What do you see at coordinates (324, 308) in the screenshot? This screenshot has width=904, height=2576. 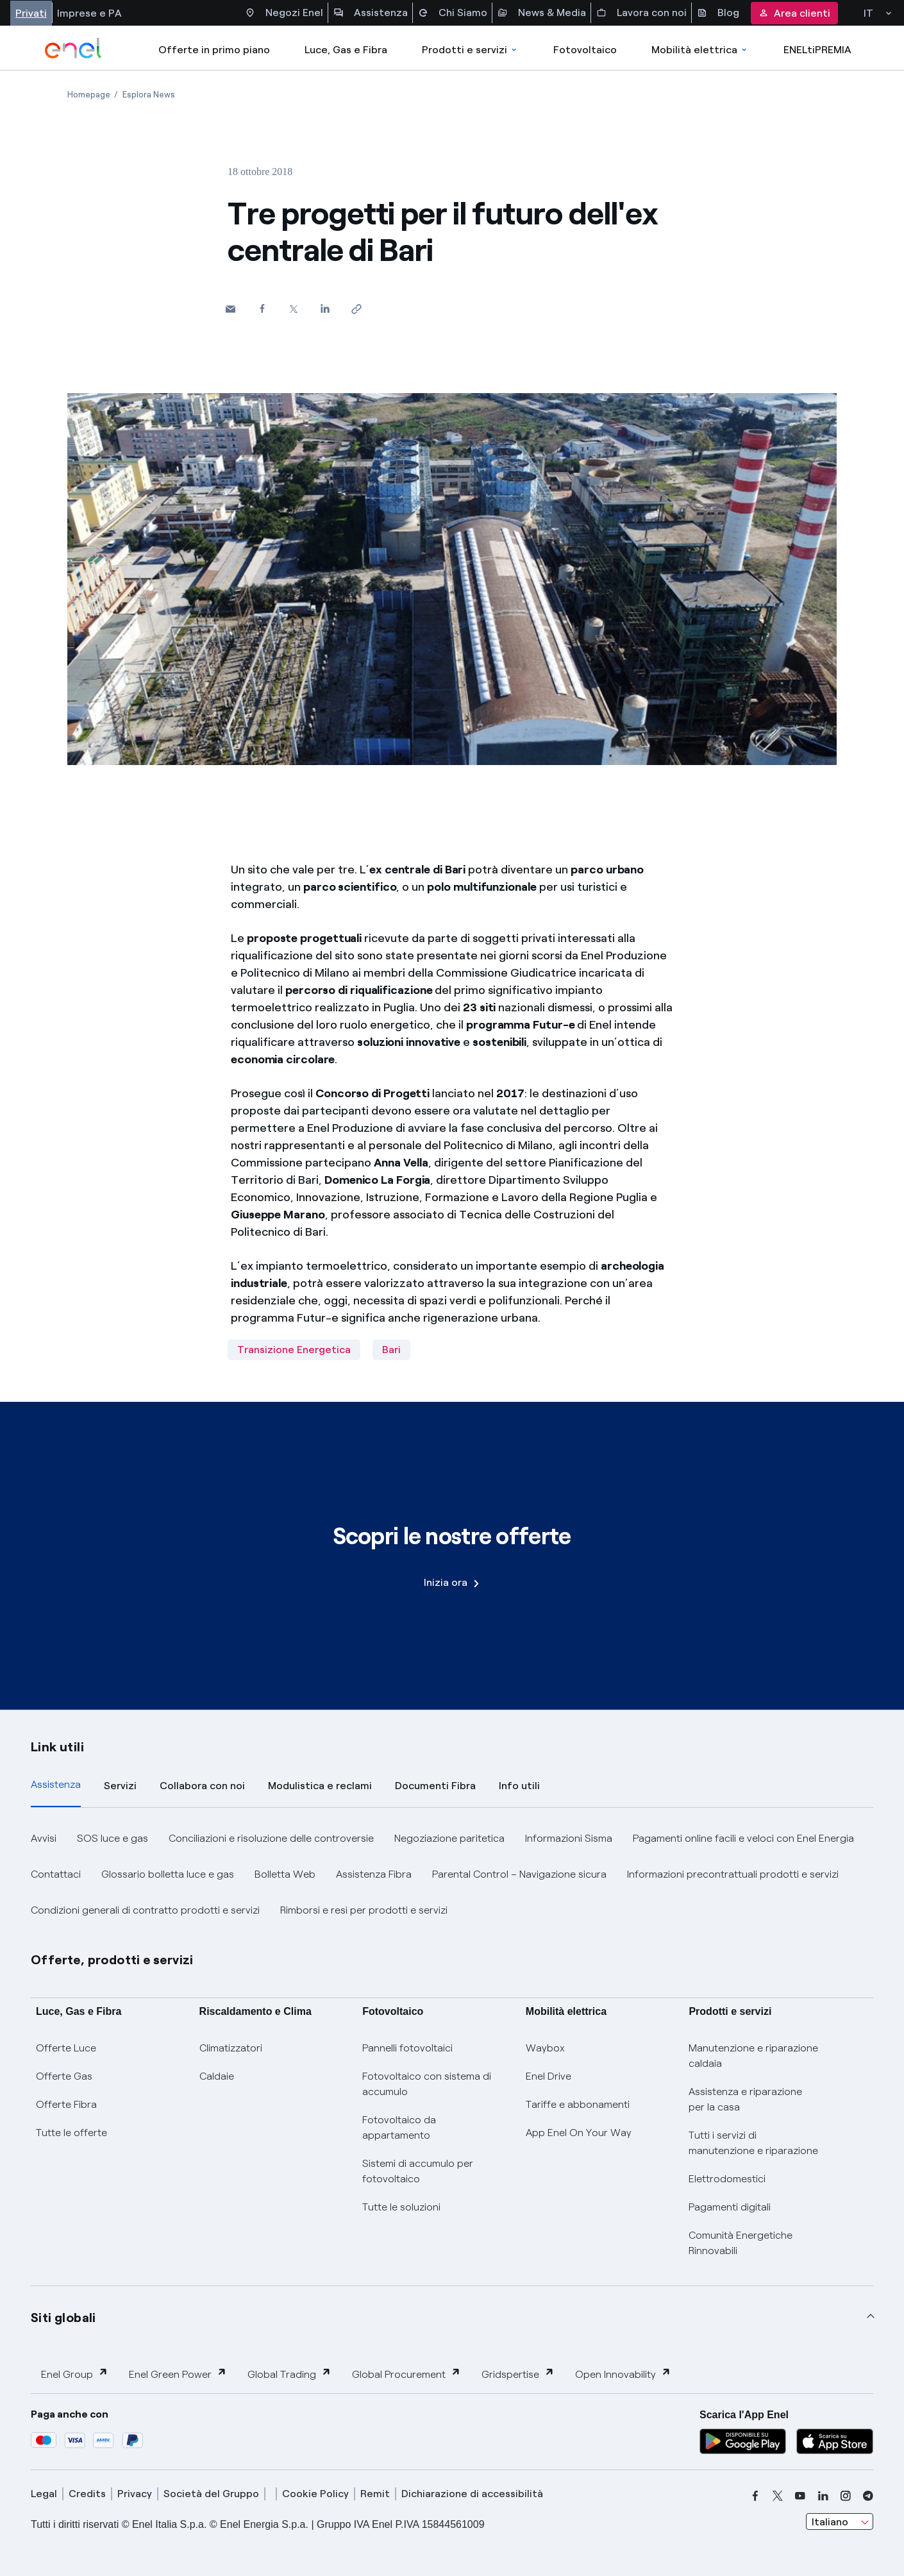 I see `[Condividi su LinkedIn]` at bounding box center [324, 308].